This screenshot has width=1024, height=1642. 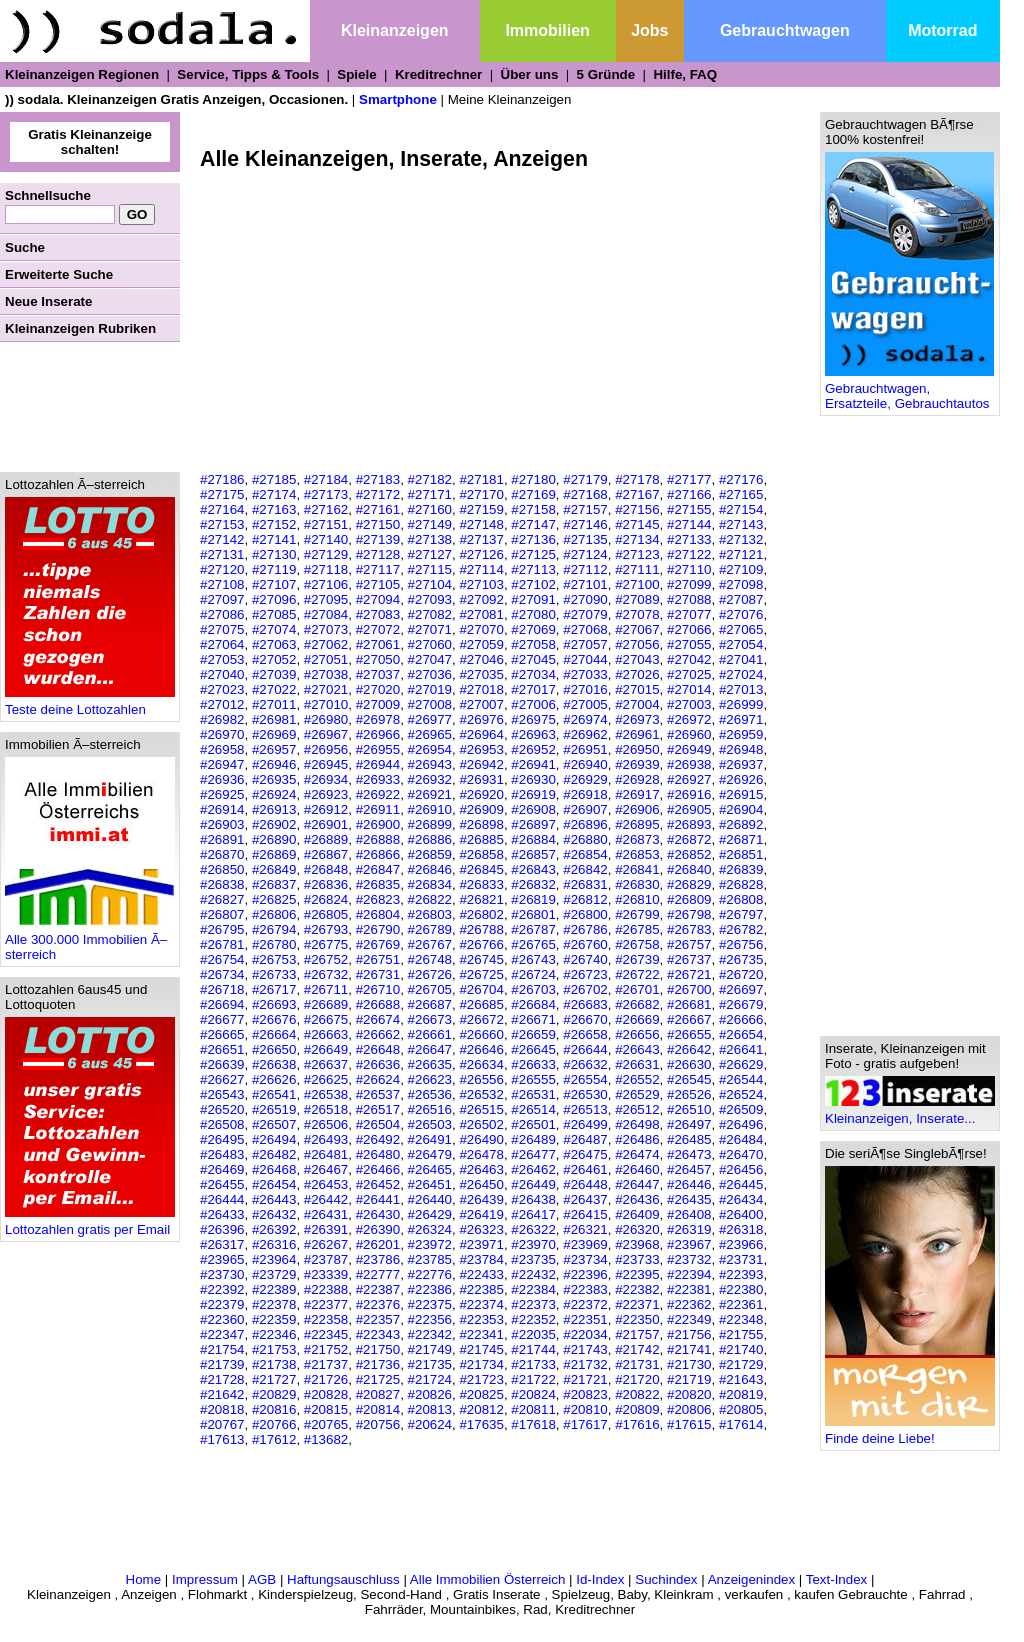 What do you see at coordinates (430, 509) in the screenshot?
I see `#27160` at bounding box center [430, 509].